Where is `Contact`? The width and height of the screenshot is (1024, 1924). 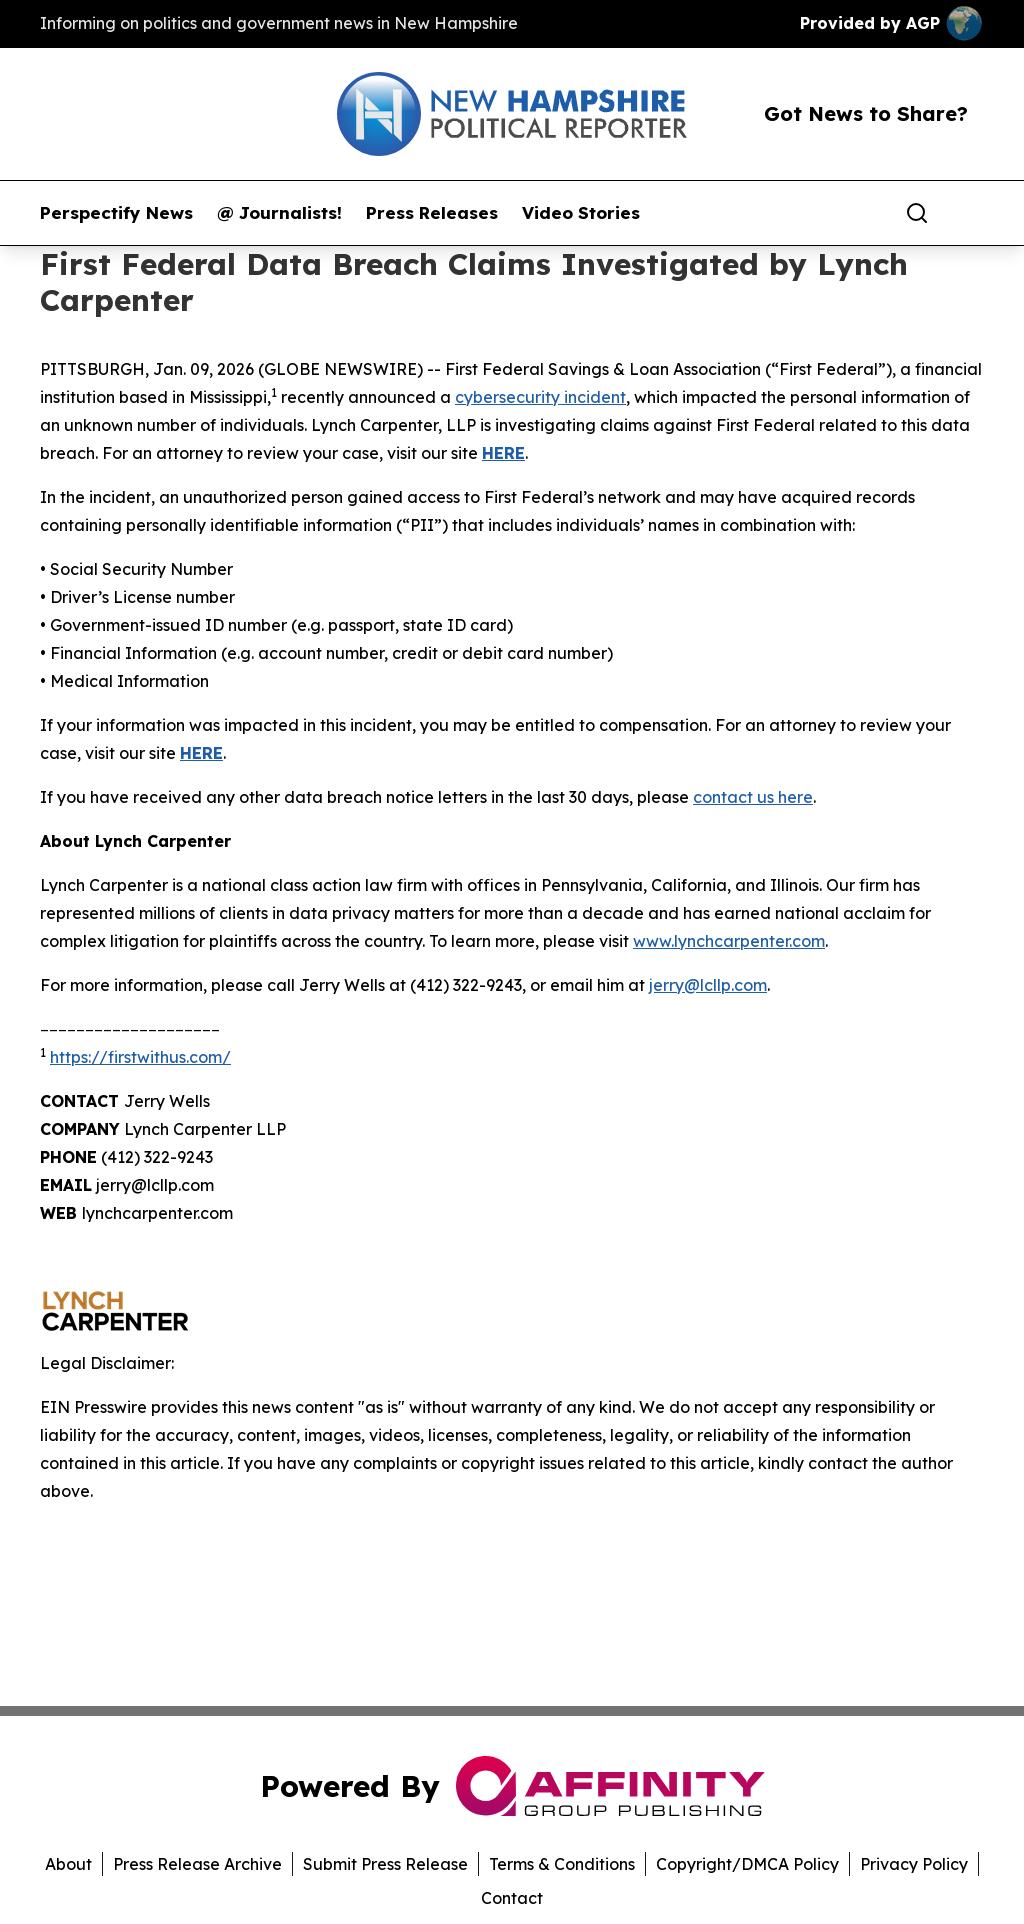 Contact is located at coordinates (512, 1898).